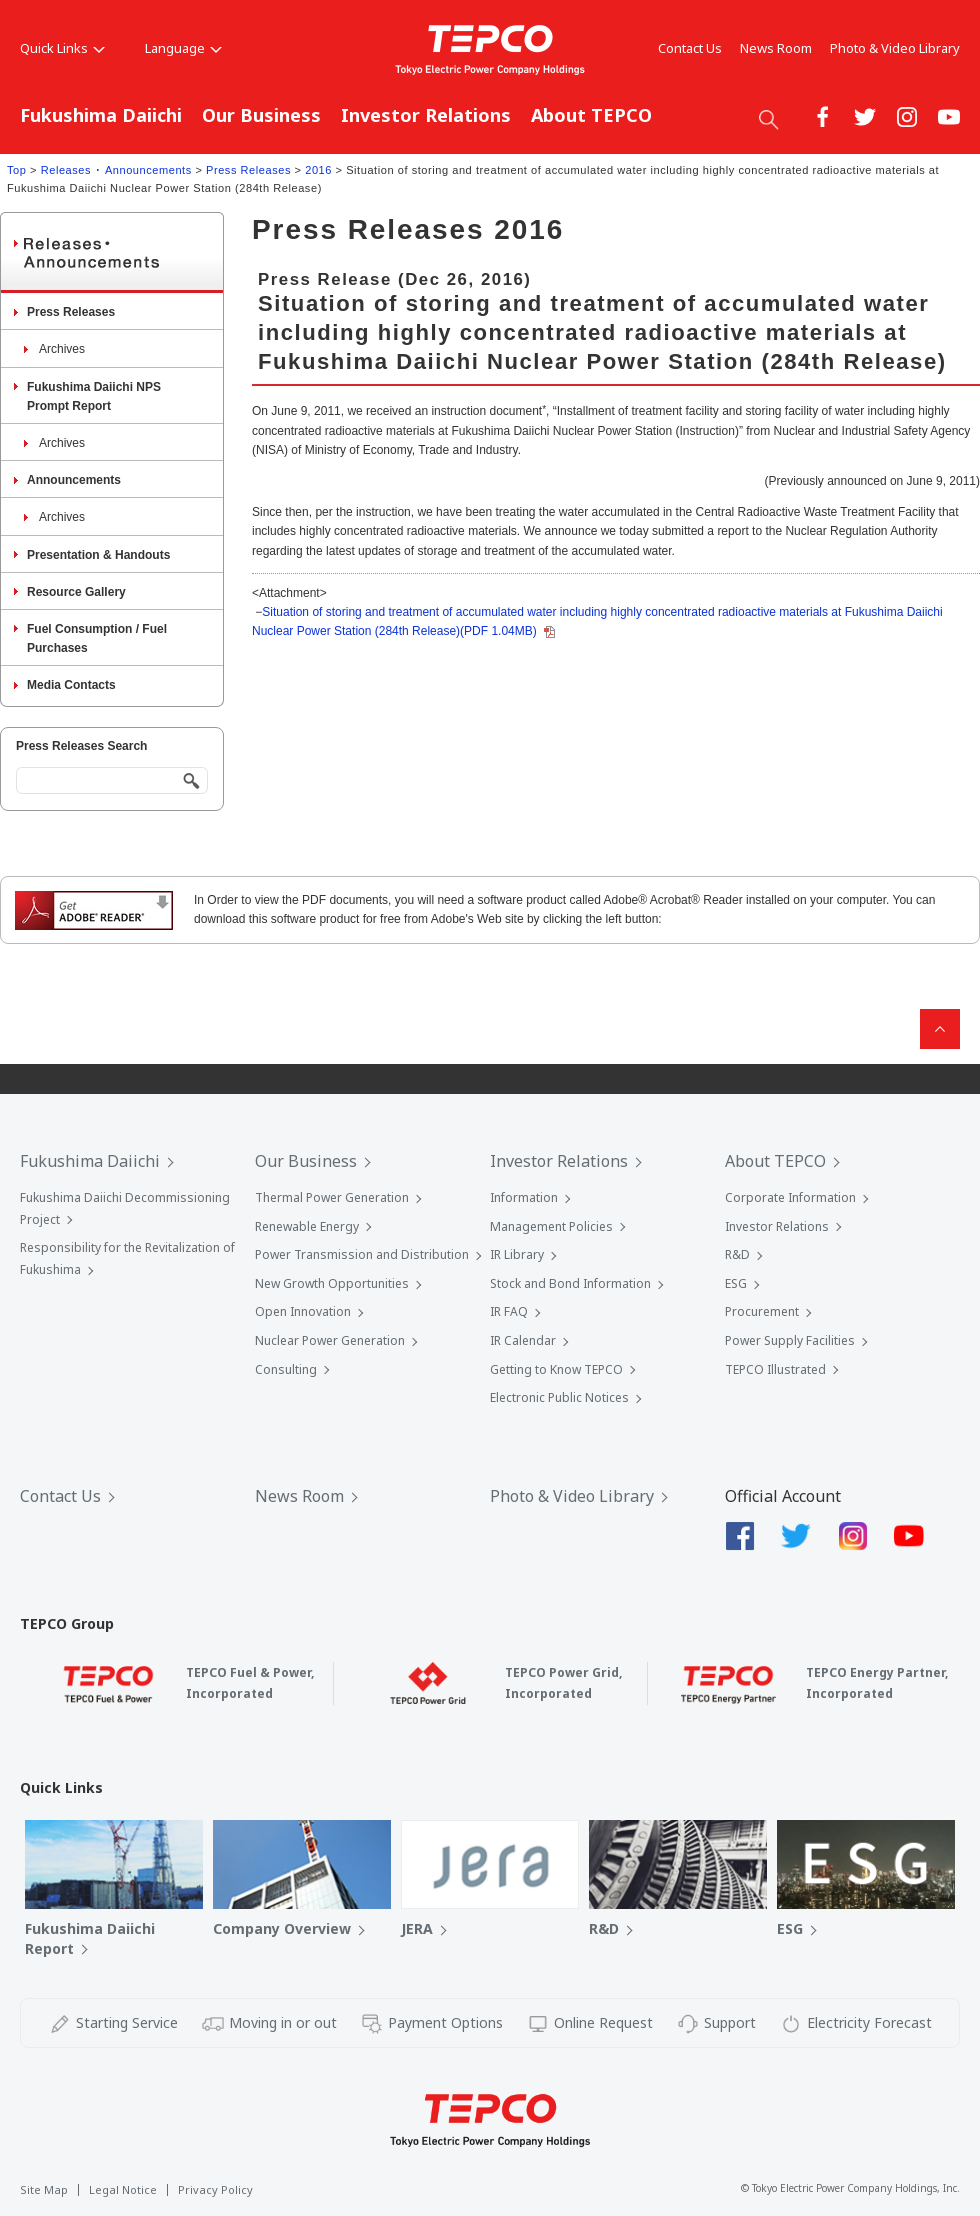 The image size is (980, 2216). What do you see at coordinates (332, 1283) in the screenshot?
I see `New Growth Opportunities` at bounding box center [332, 1283].